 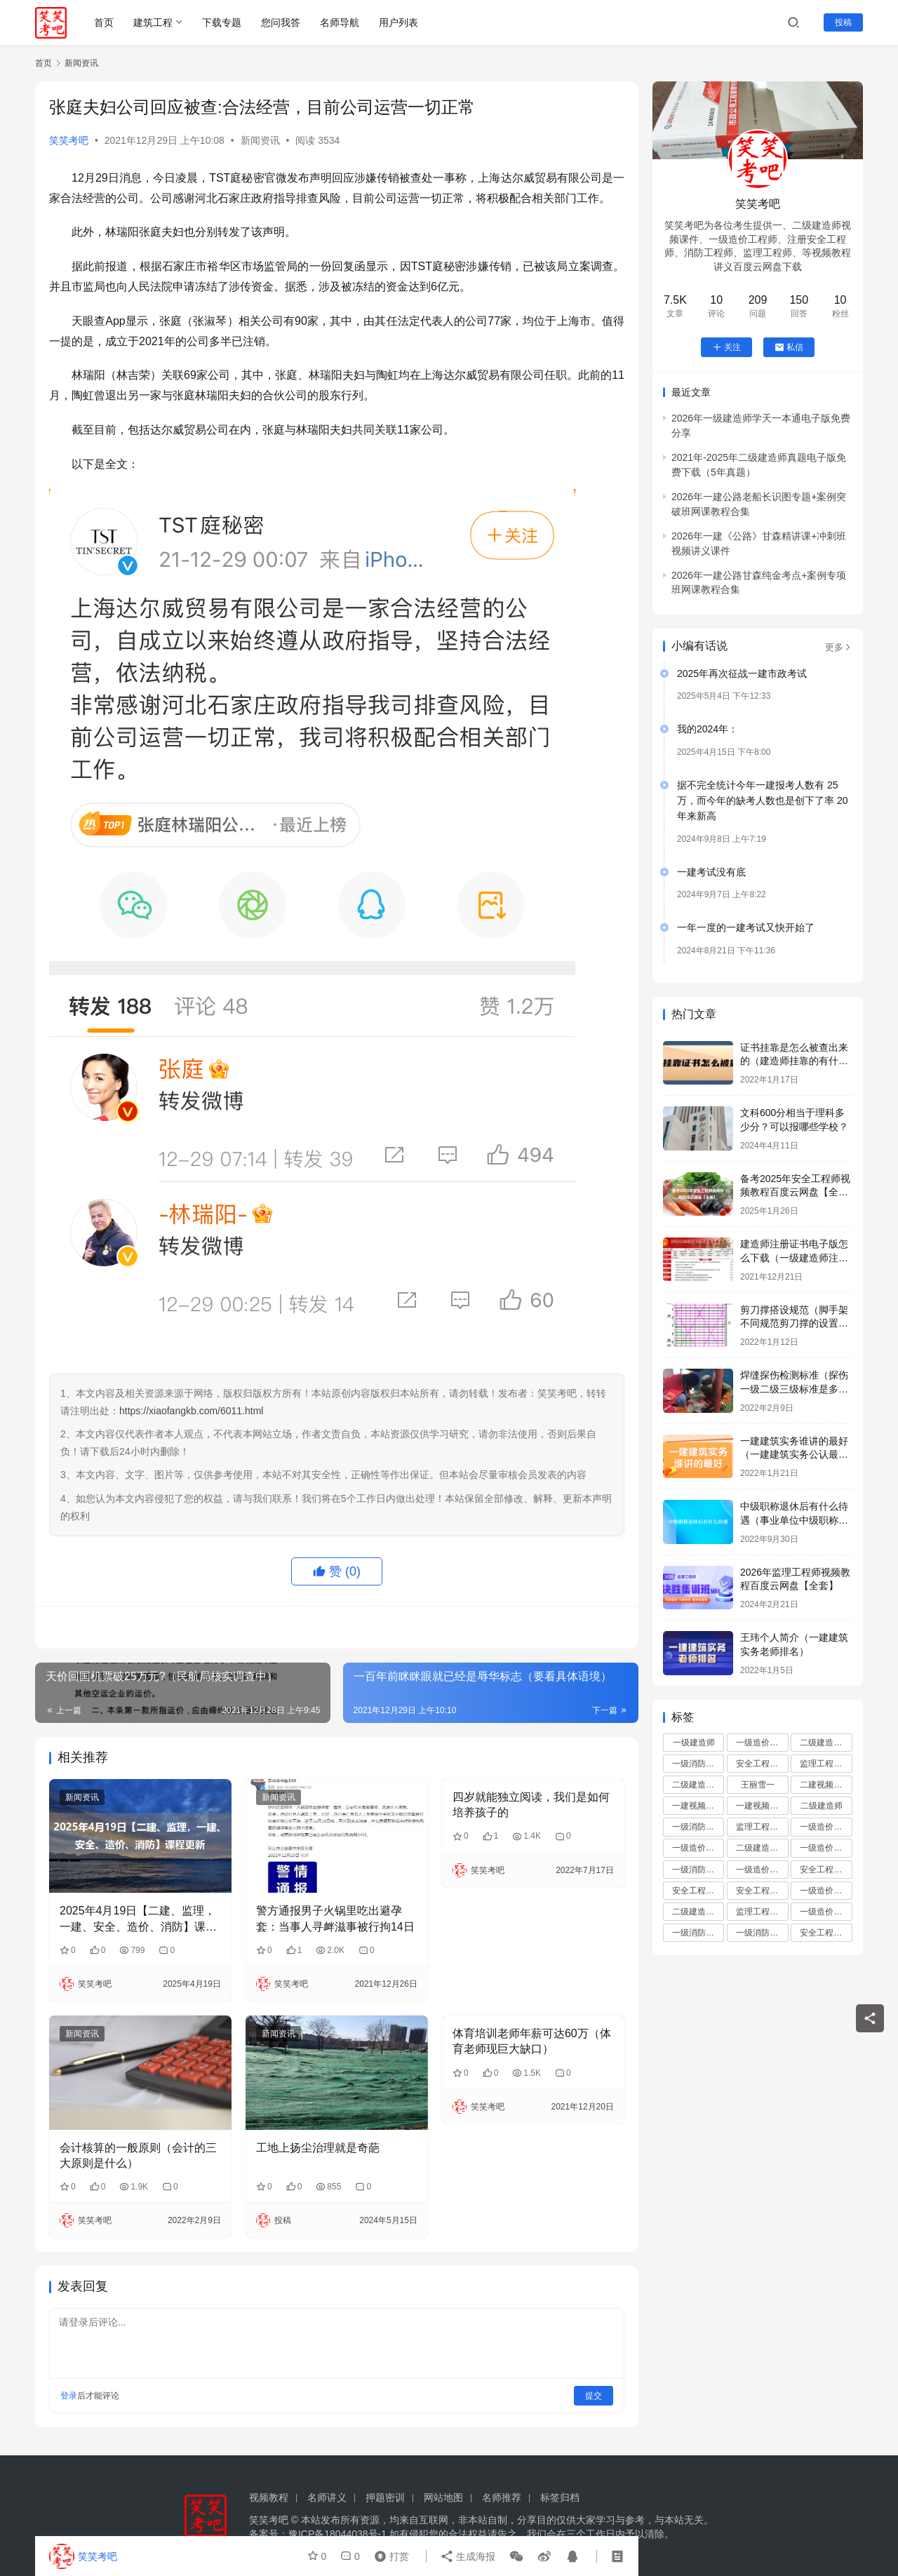 What do you see at coordinates (138, 2155) in the screenshot?
I see `会计核算的一般原则（会计的三大原则是什么）` at bounding box center [138, 2155].